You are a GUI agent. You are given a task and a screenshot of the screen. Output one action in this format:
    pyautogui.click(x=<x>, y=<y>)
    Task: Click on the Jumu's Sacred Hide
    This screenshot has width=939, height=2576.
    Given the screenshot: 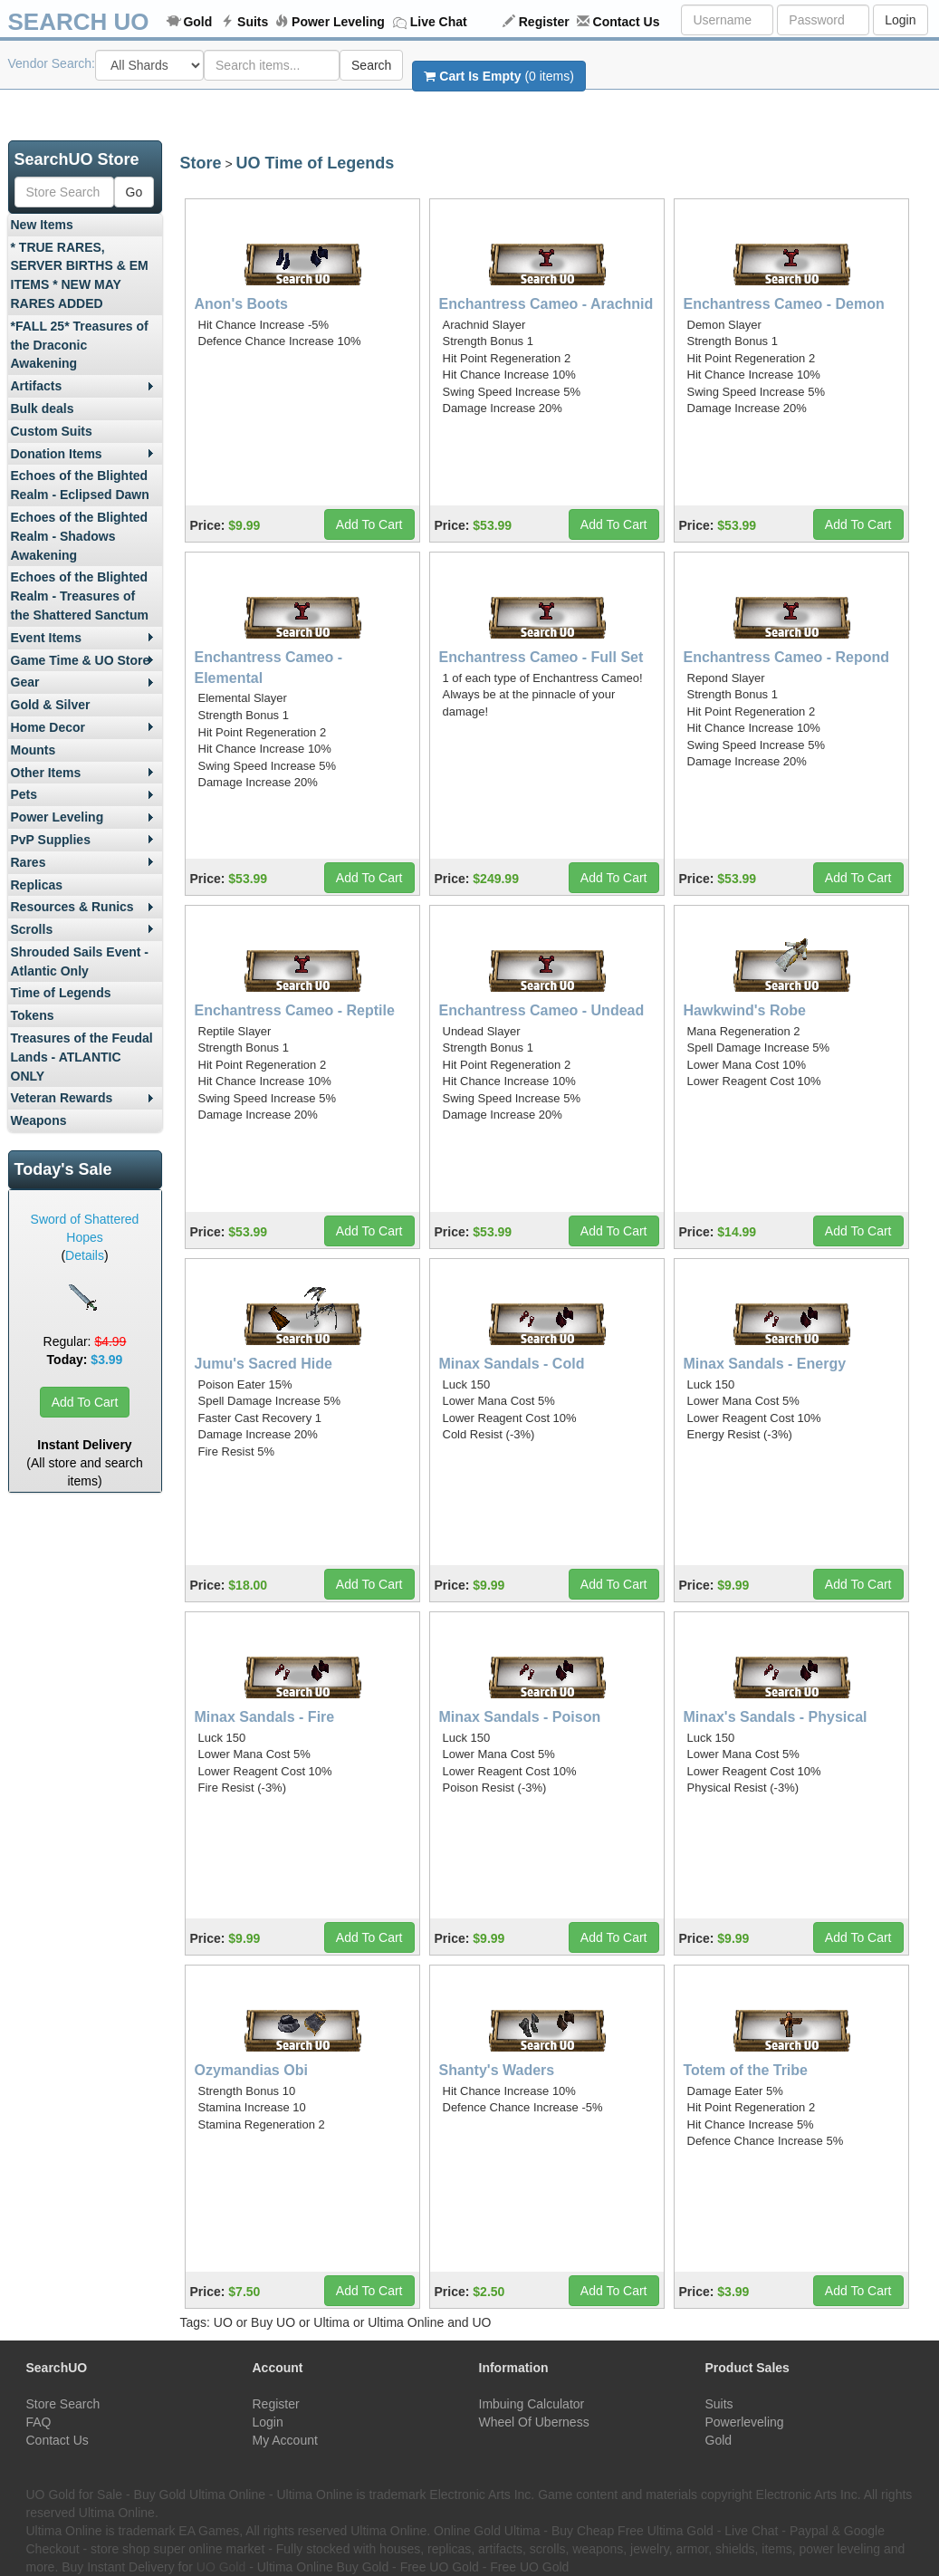 What is the action you would take?
    pyautogui.click(x=263, y=1363)
    